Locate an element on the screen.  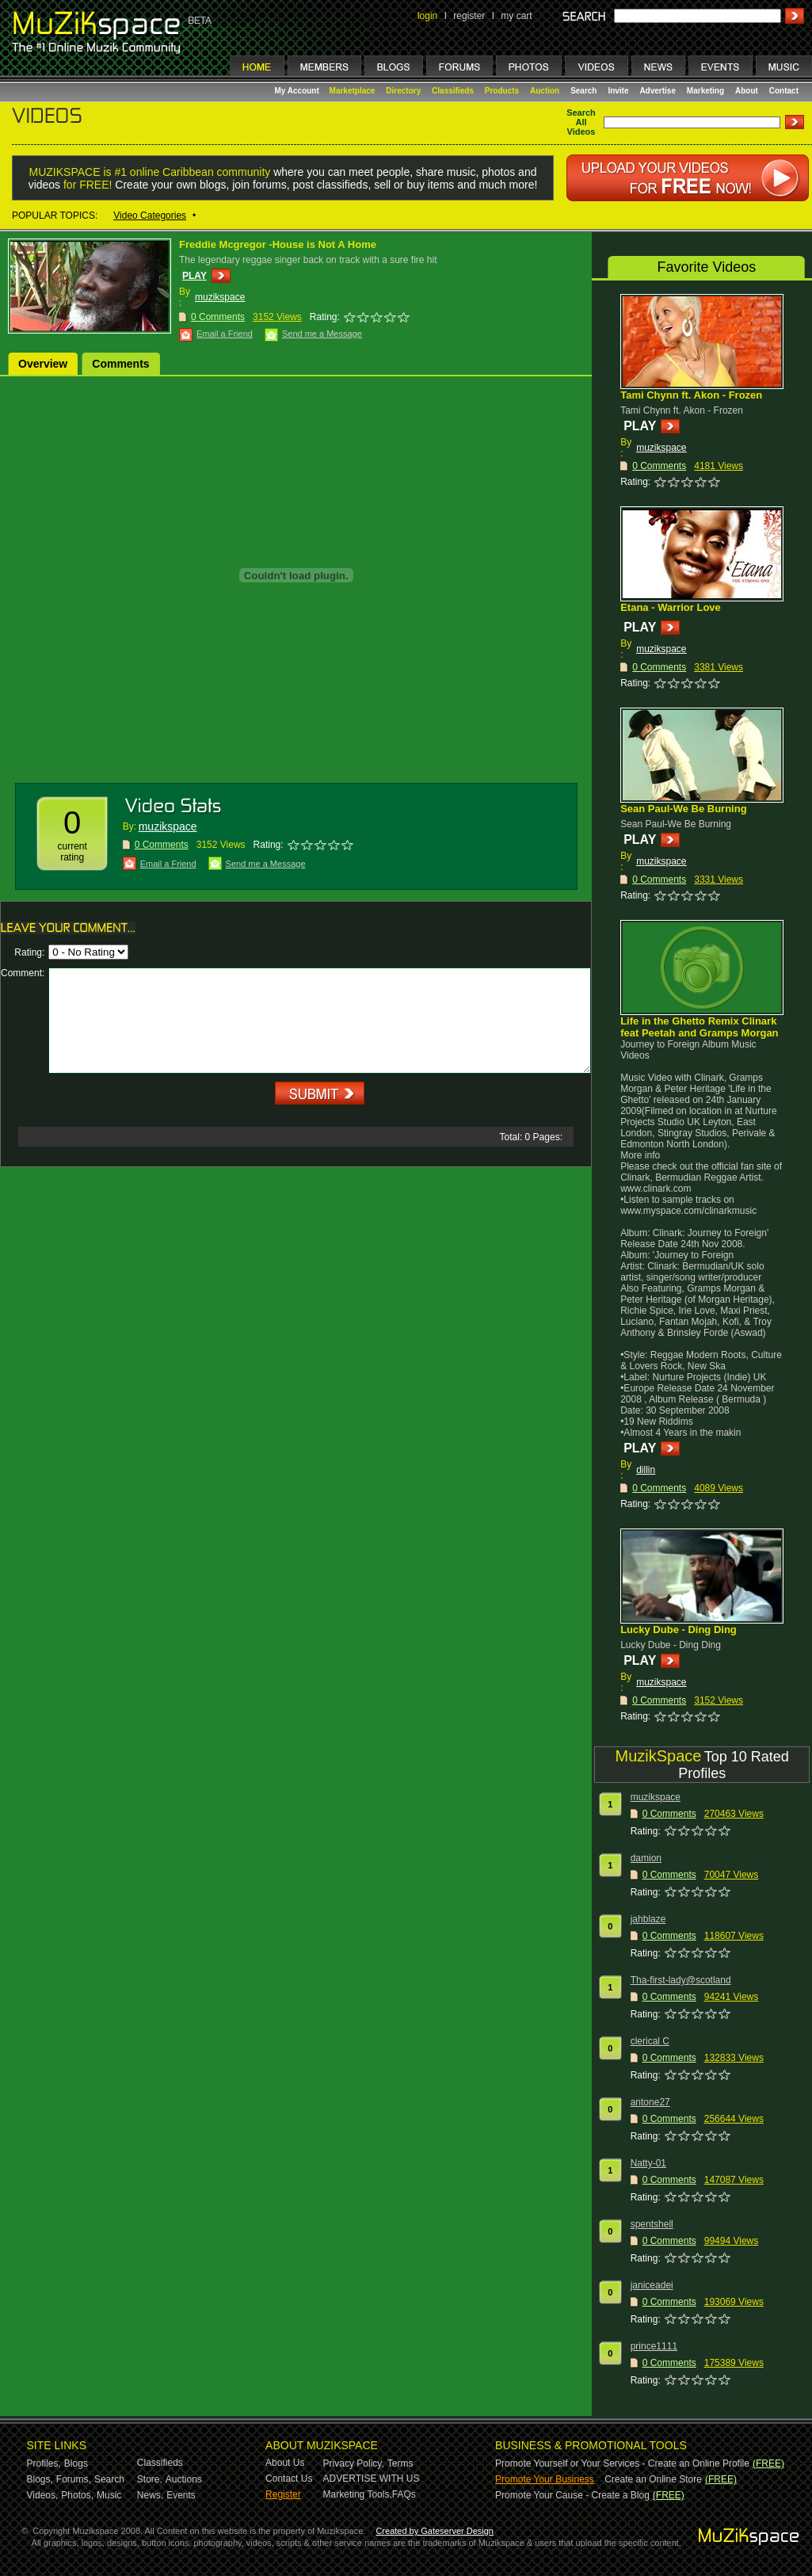
Events is located at coordinates (181, 2495).